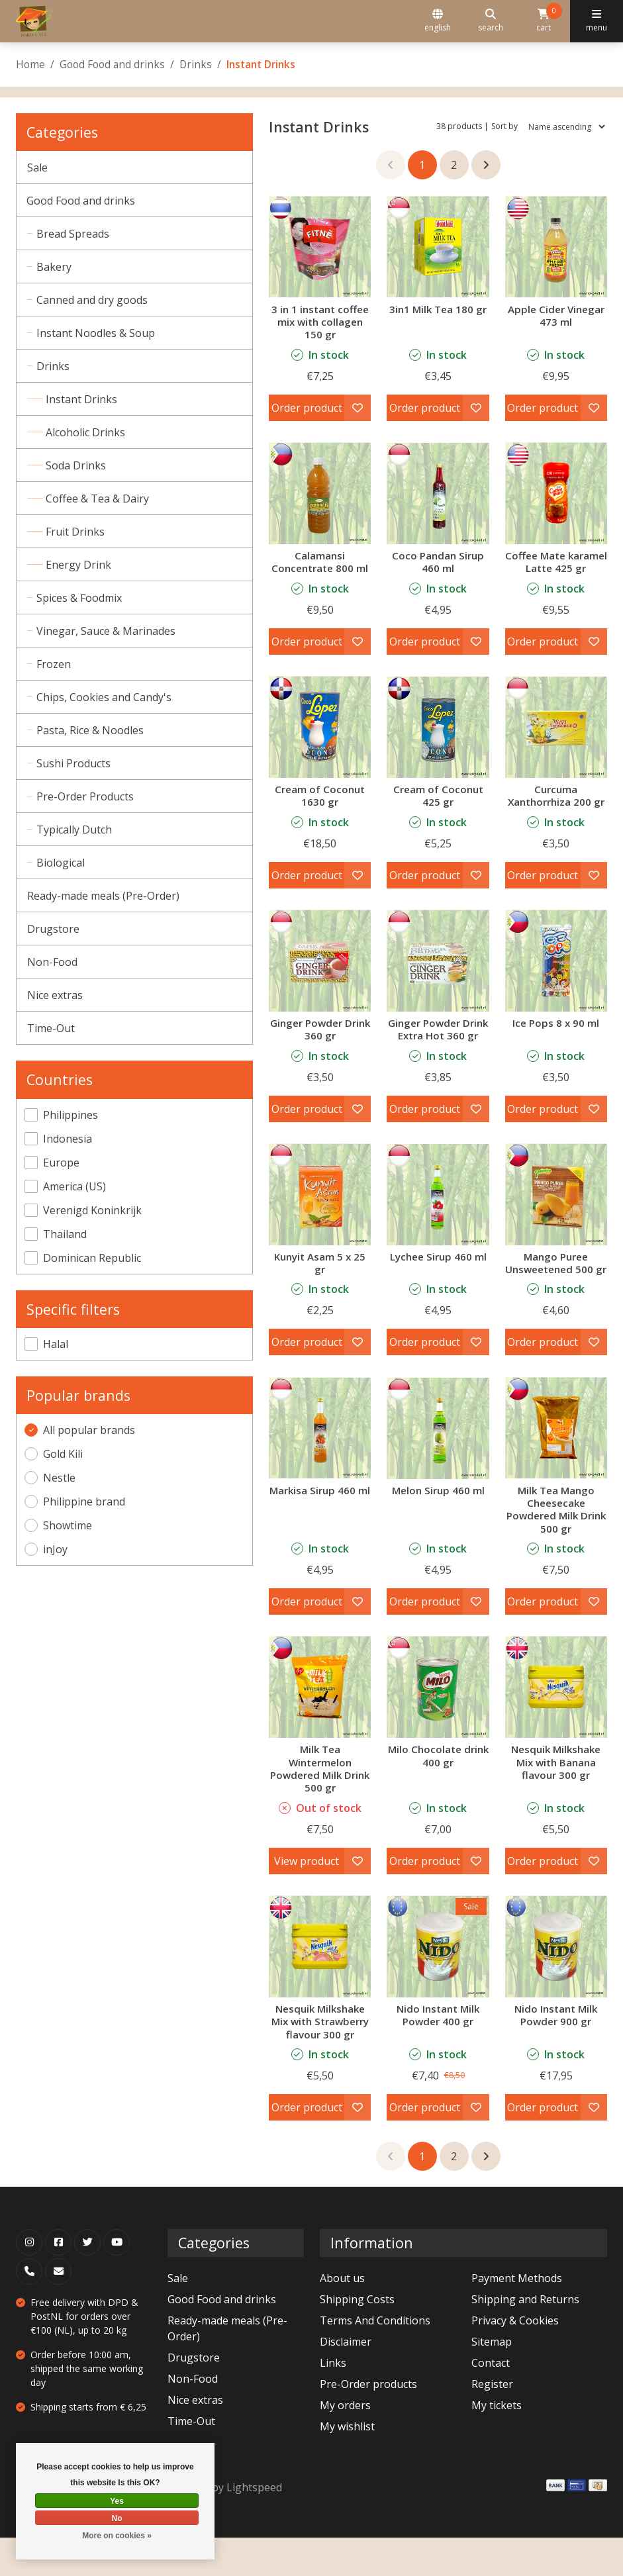 This screenshot has width=623, height=2576. What do you see at coordinates (422, 165) in the screenshot?
I see `1 [Go to page 1]` at bounding box center [422, 165].